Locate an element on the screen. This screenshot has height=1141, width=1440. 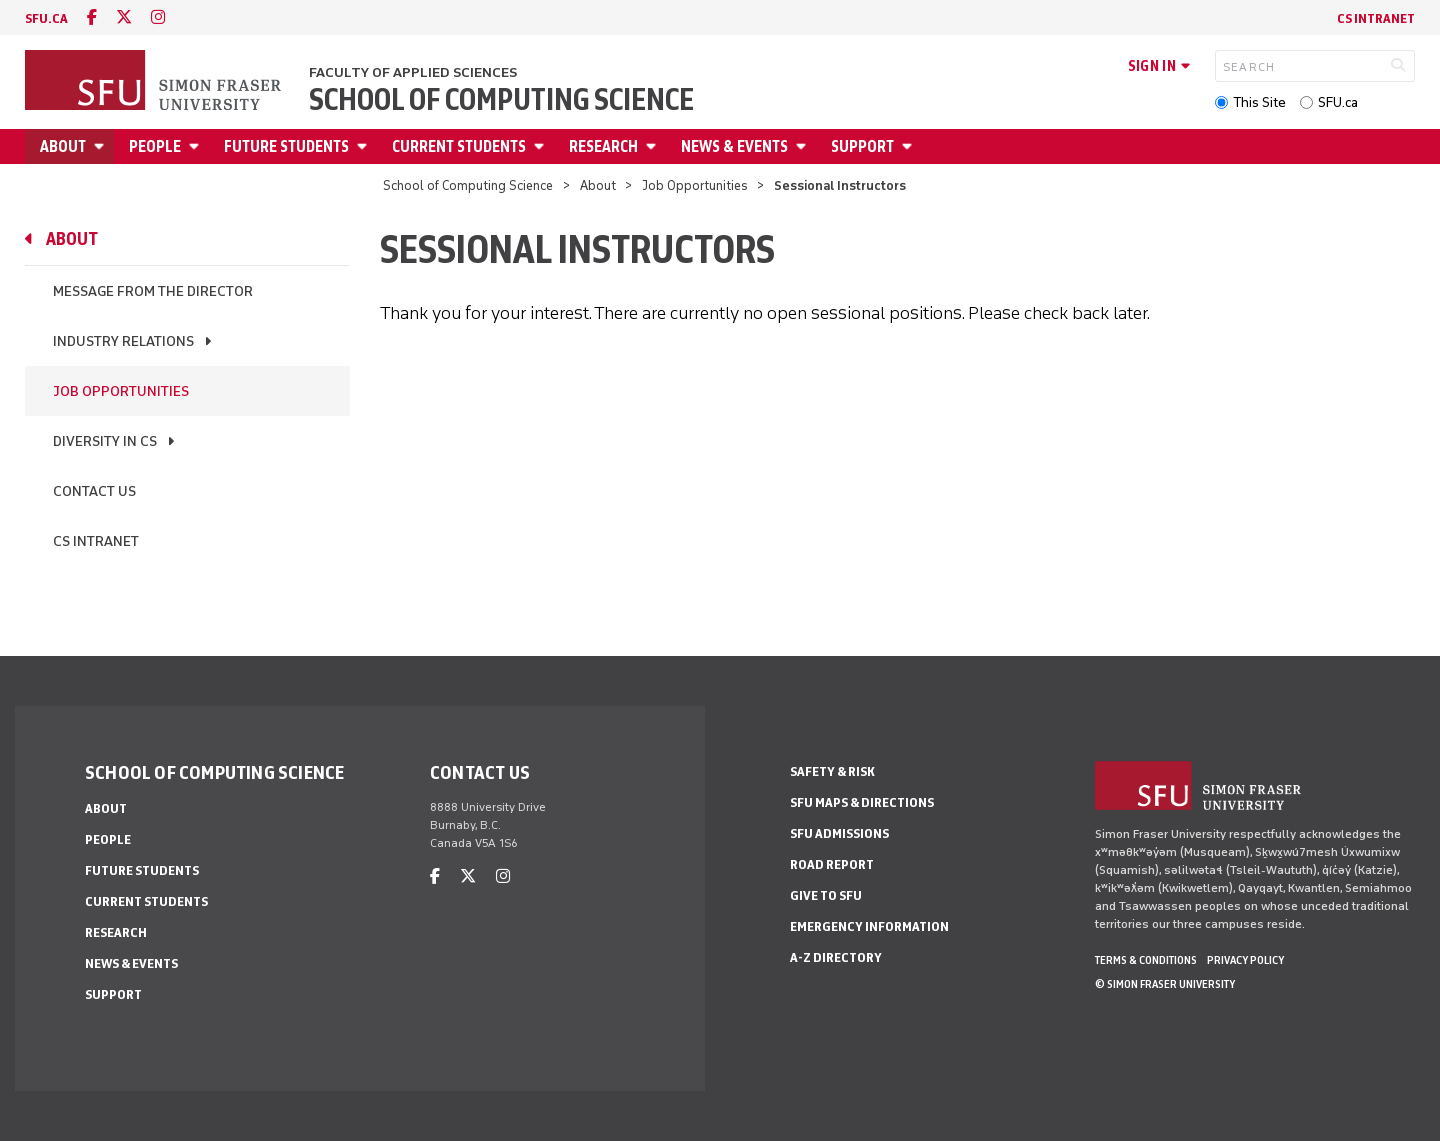
[instagram] is located at coordinates (158, 17).